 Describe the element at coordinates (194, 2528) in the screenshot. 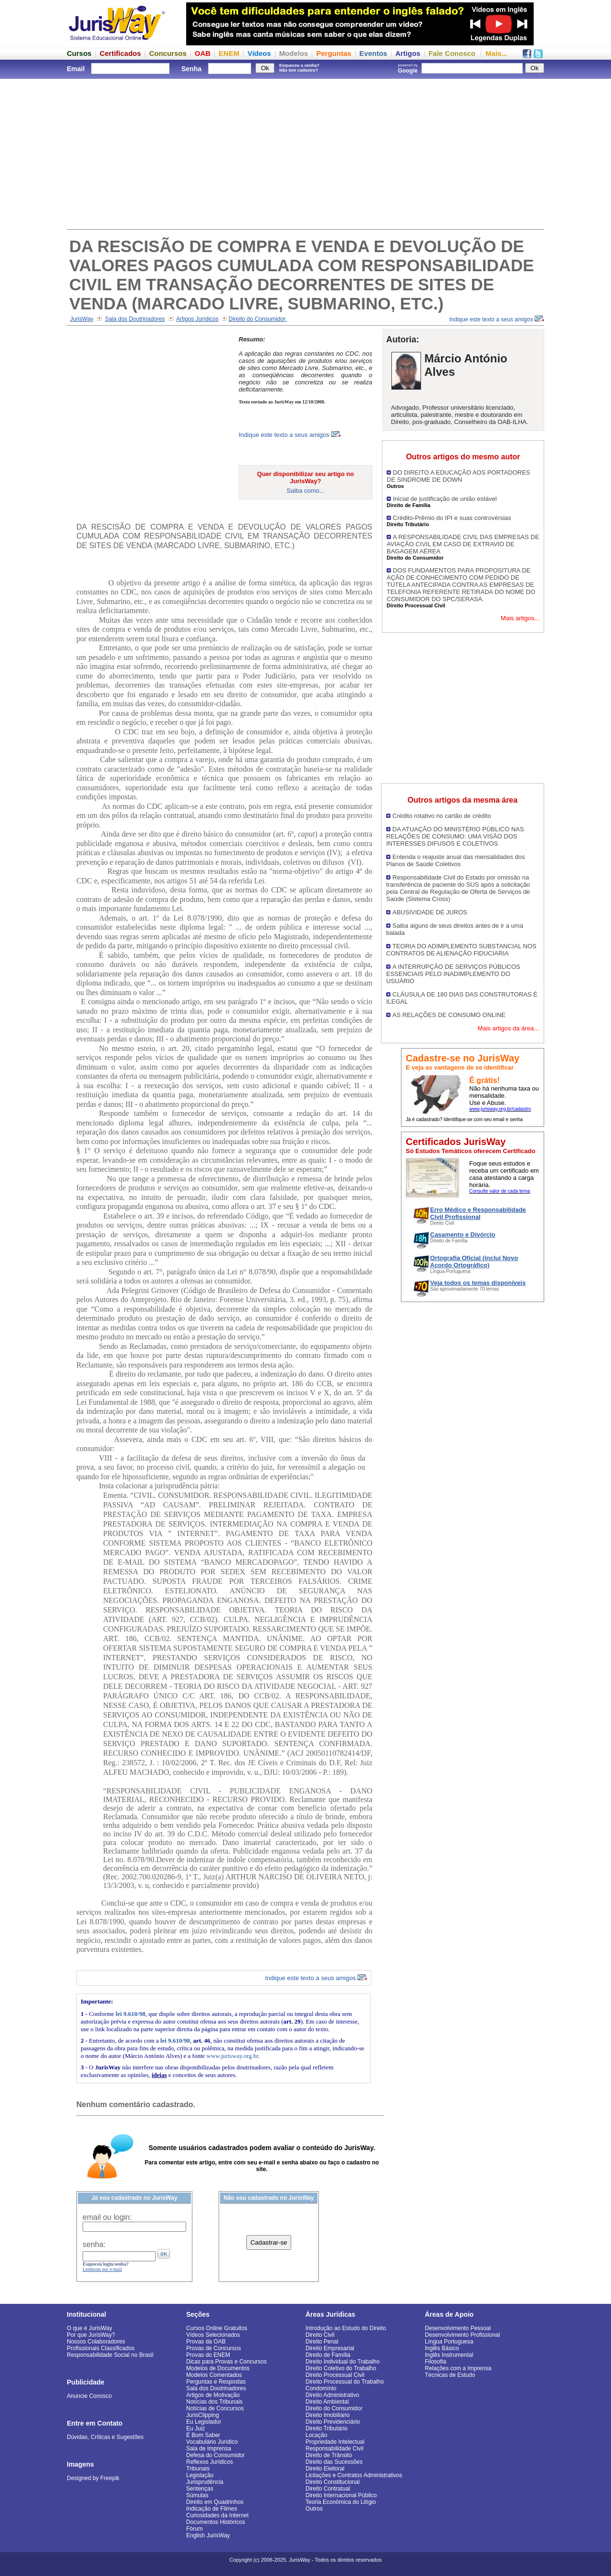

I see `Fórum` at that location.